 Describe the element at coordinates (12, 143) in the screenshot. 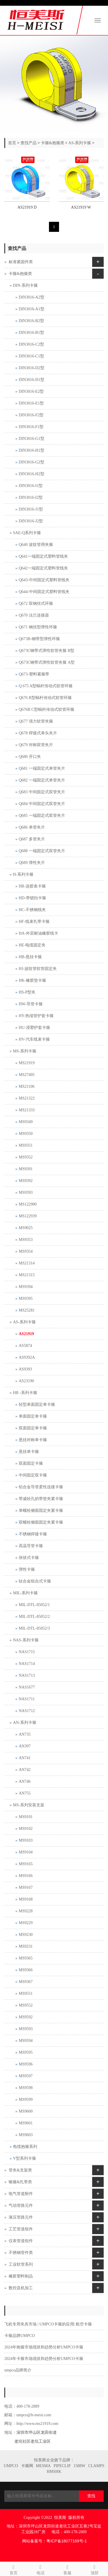

I see `首页` at that location.